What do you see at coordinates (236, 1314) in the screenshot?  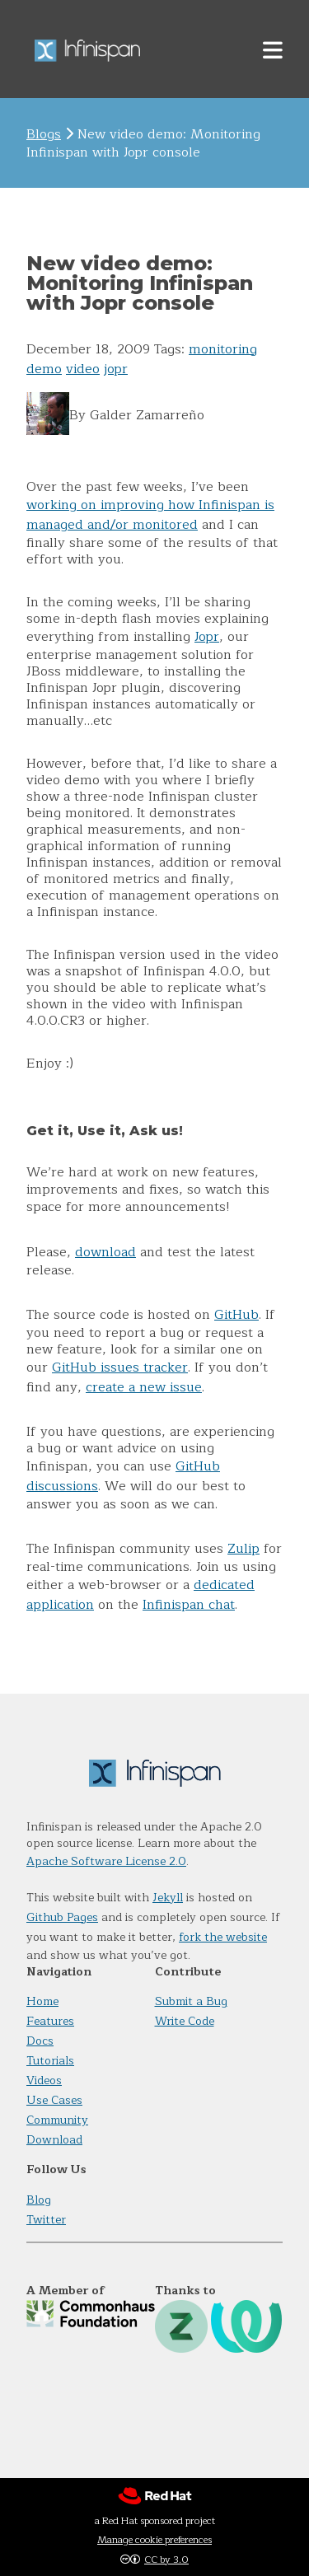 I see `GitHub` at bounding box center [236, 1314].